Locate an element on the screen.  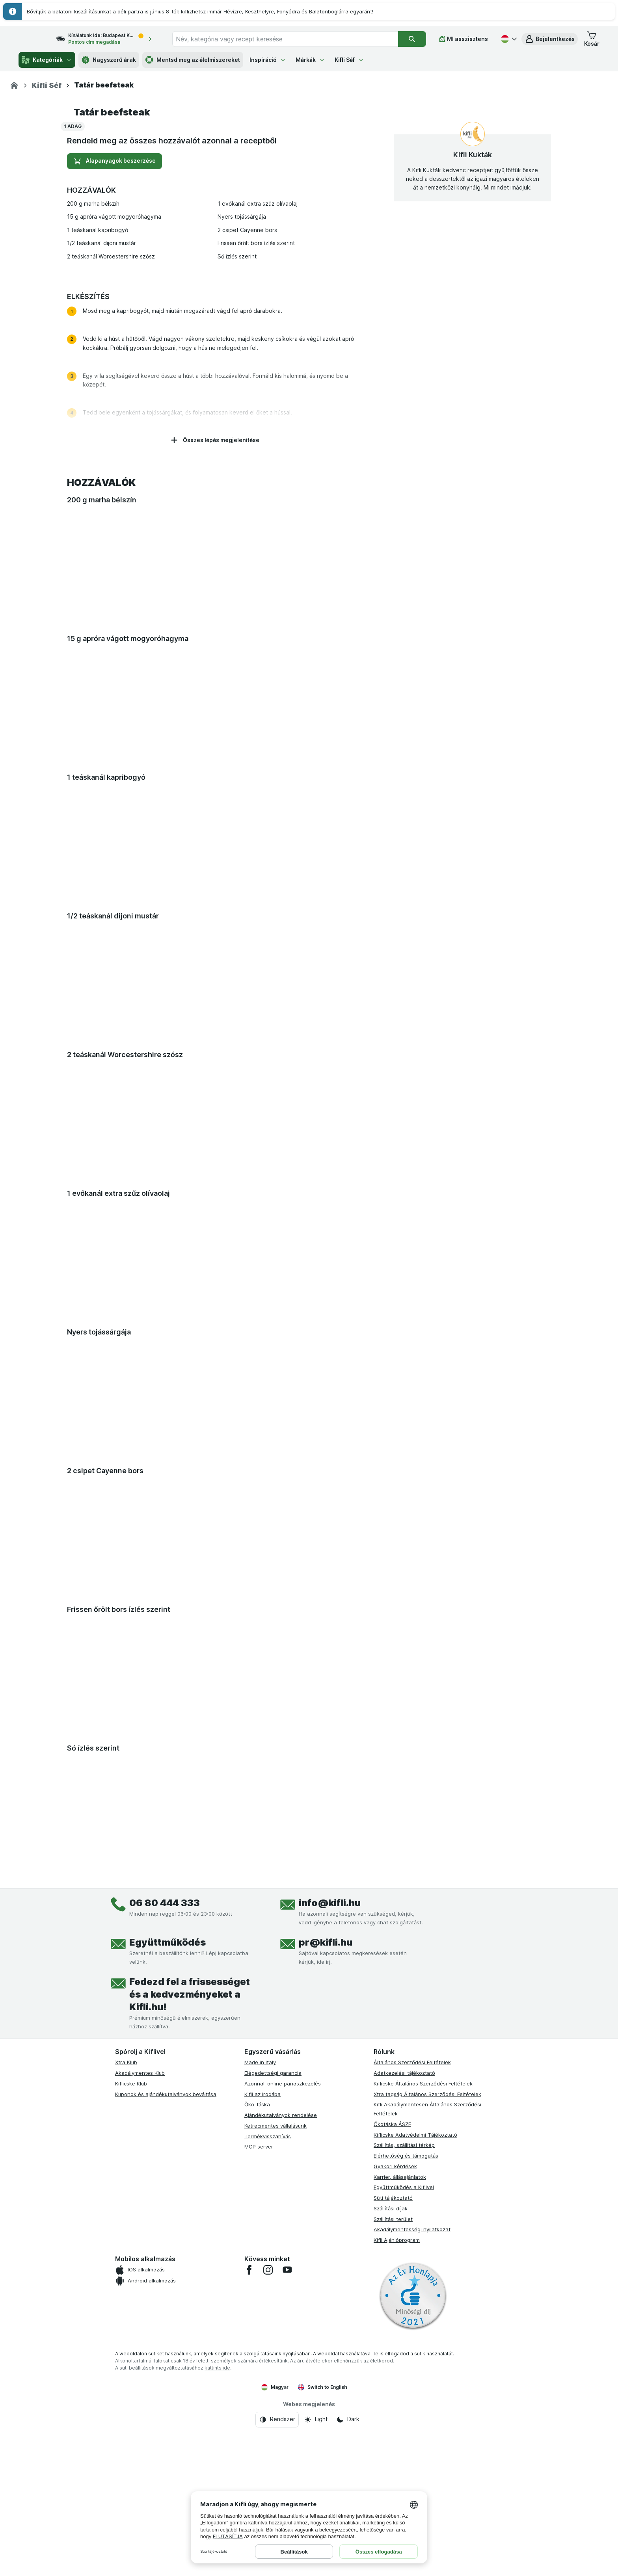
[combobox] is located at coordinates (292, 39).